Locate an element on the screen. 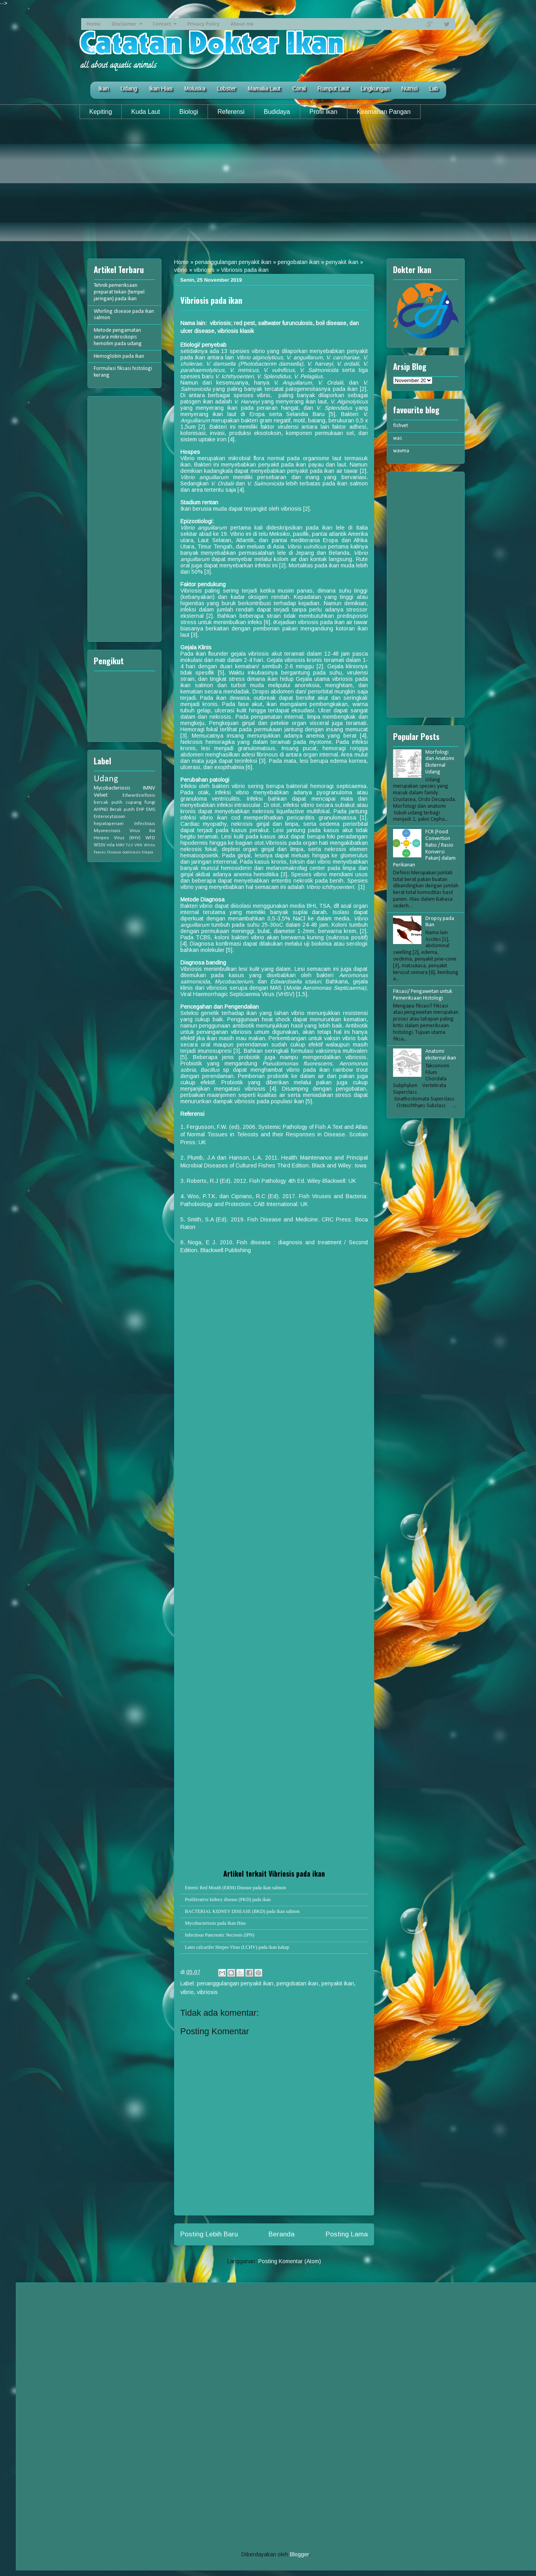 This screenshot has height=2576, width=536. Moluska is located at coordinates (194, 88).